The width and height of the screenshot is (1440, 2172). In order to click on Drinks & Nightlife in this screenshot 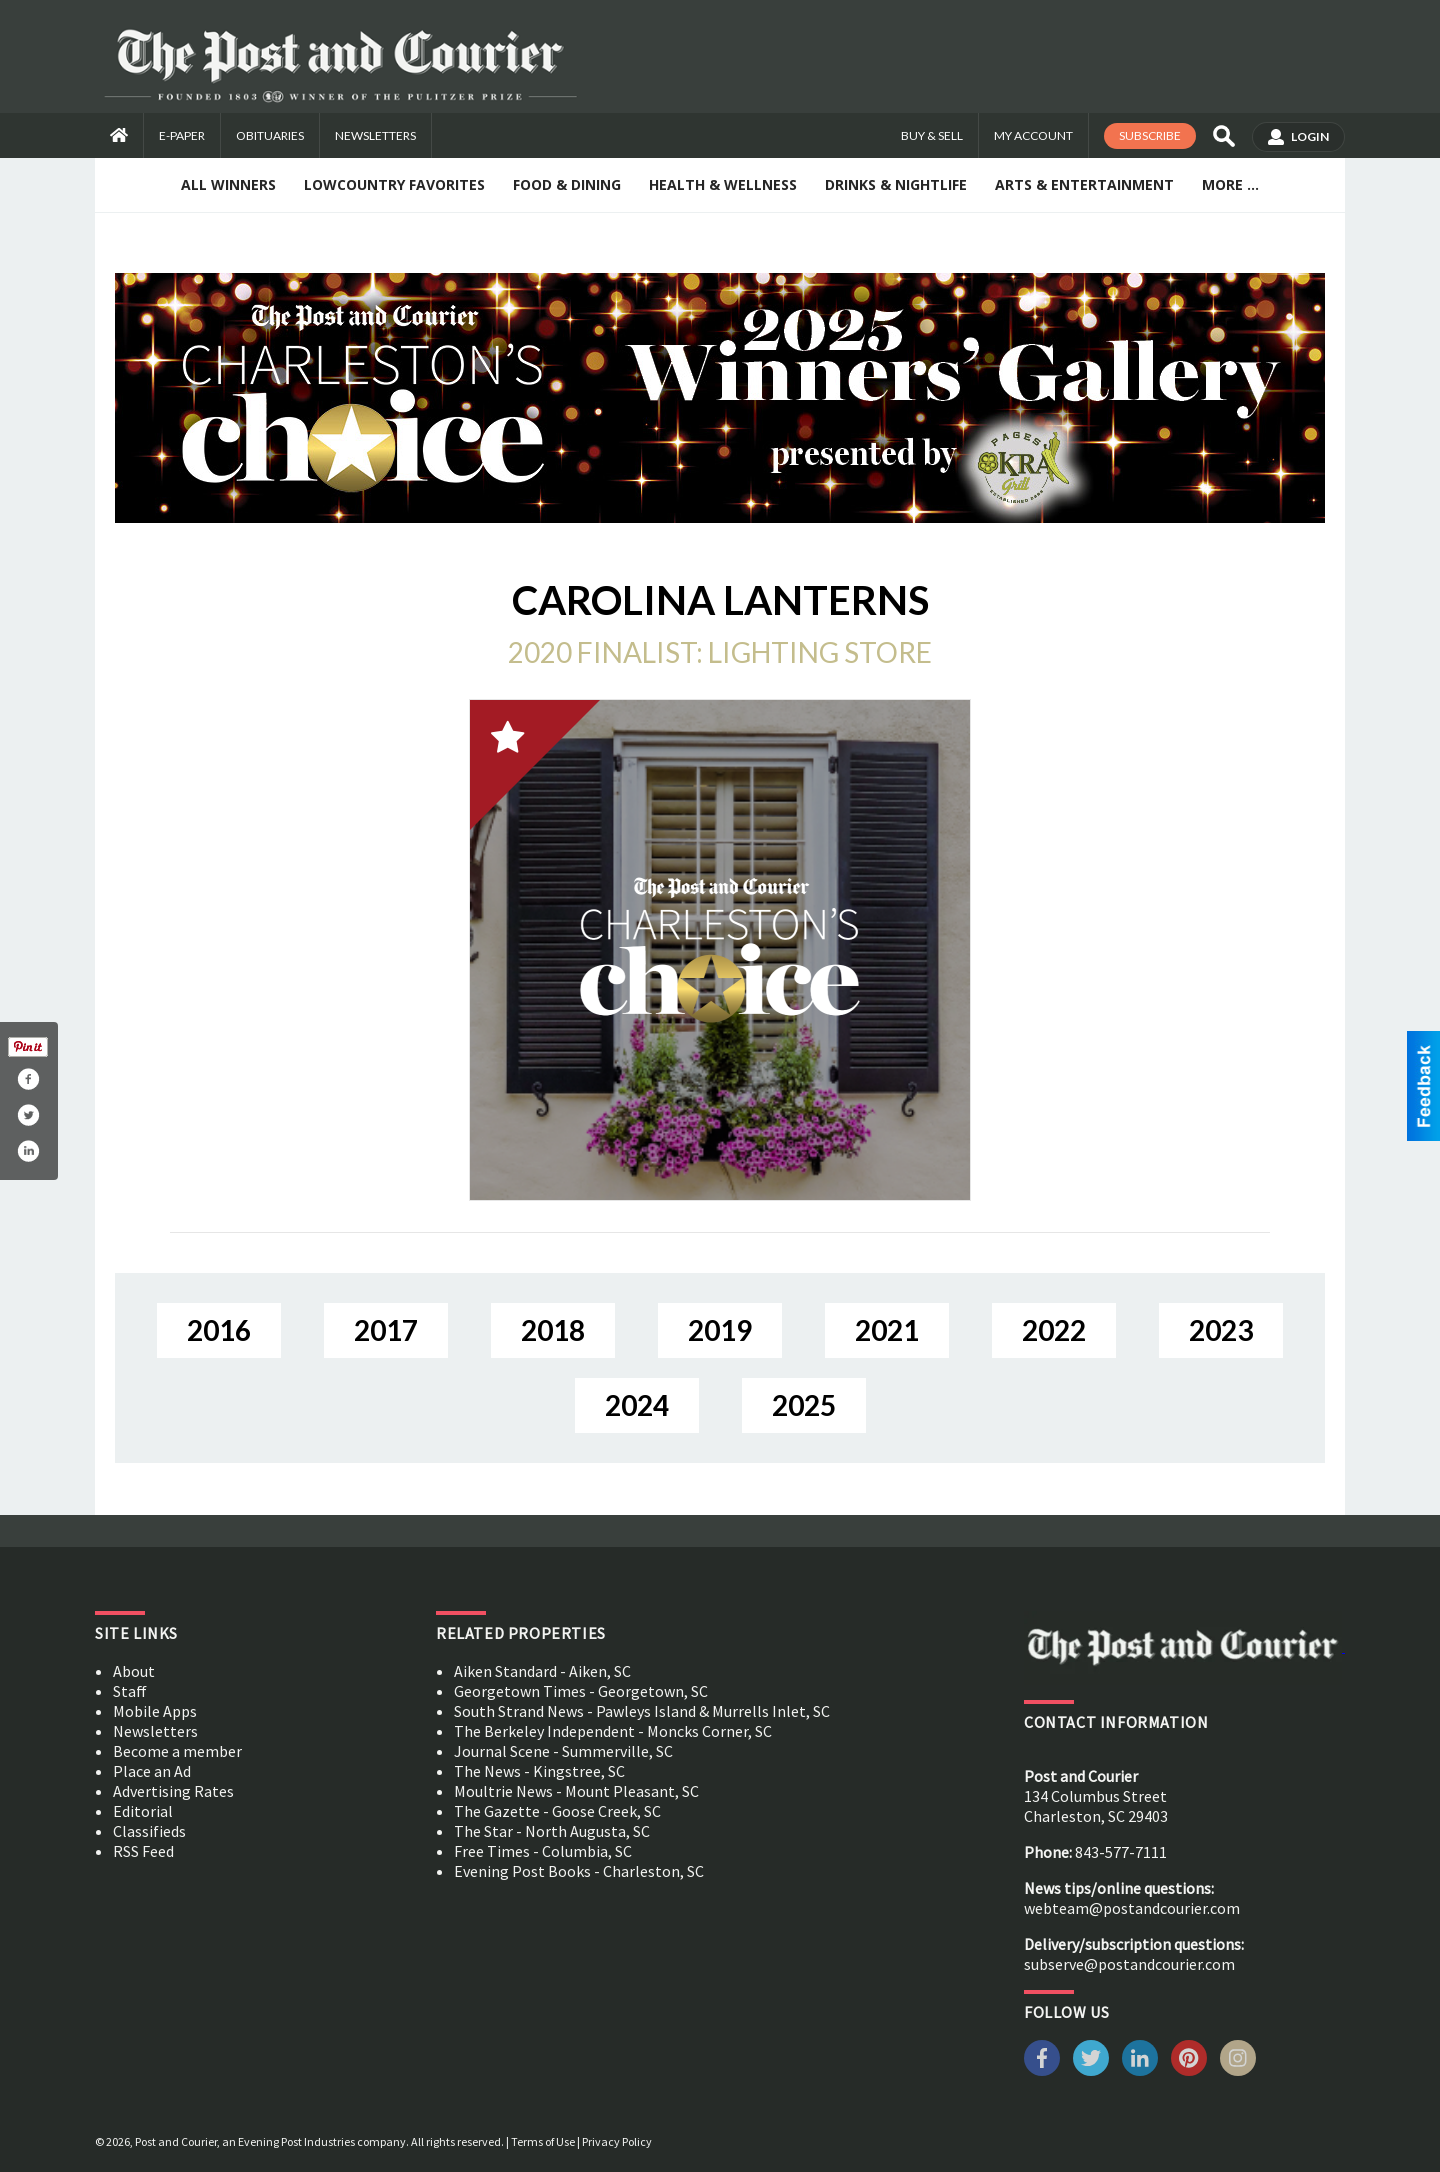, I will do `click(896, 184)`.